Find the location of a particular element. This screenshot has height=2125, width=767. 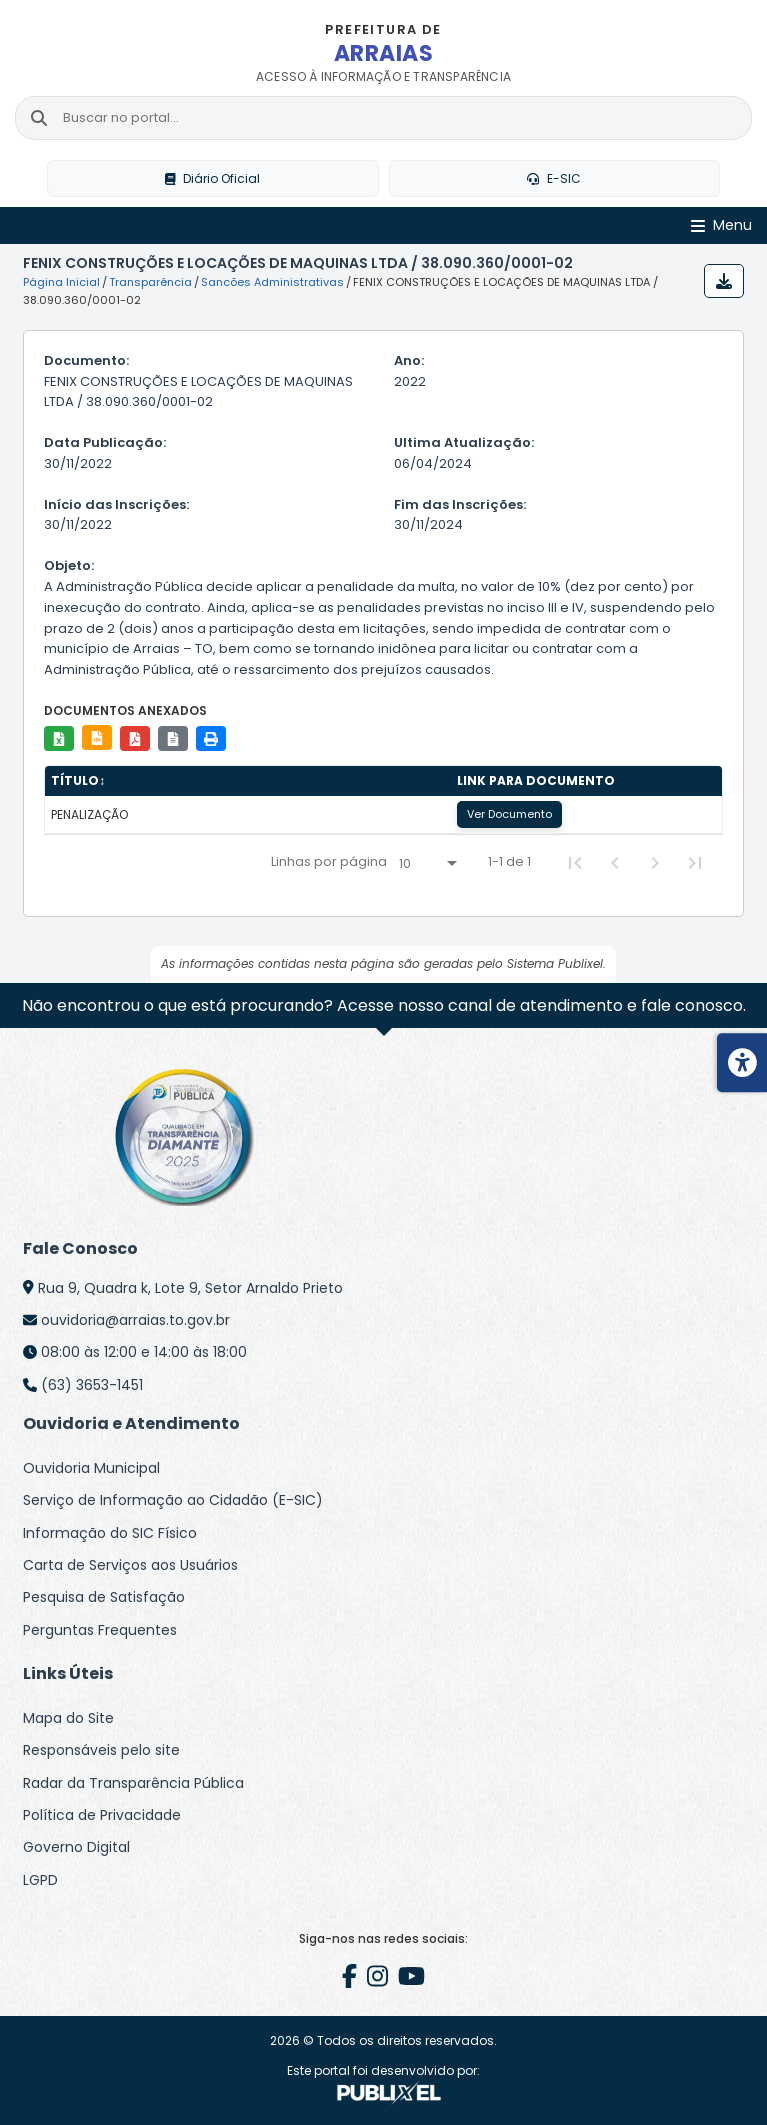

Carta de Serviços aos Usuários is located at coordinates (130, 1565).